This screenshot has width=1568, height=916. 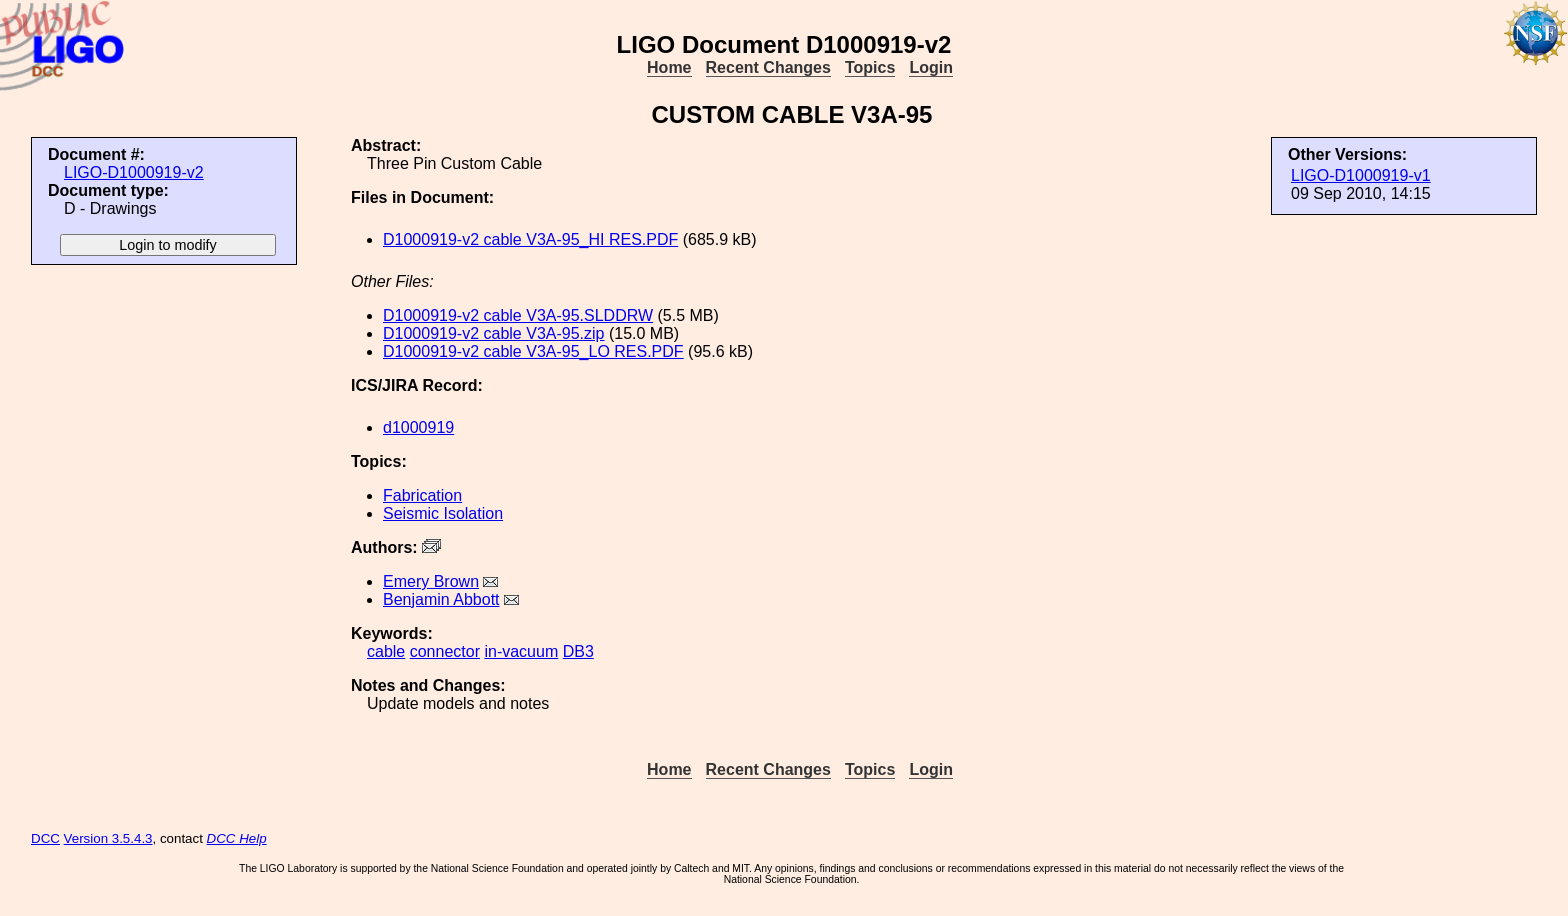 What do you see at coordinates (493, 333) in the screenshot?
I see `D1000919-v2 cable V3A-95.zip` at bounding box center [493, 333].